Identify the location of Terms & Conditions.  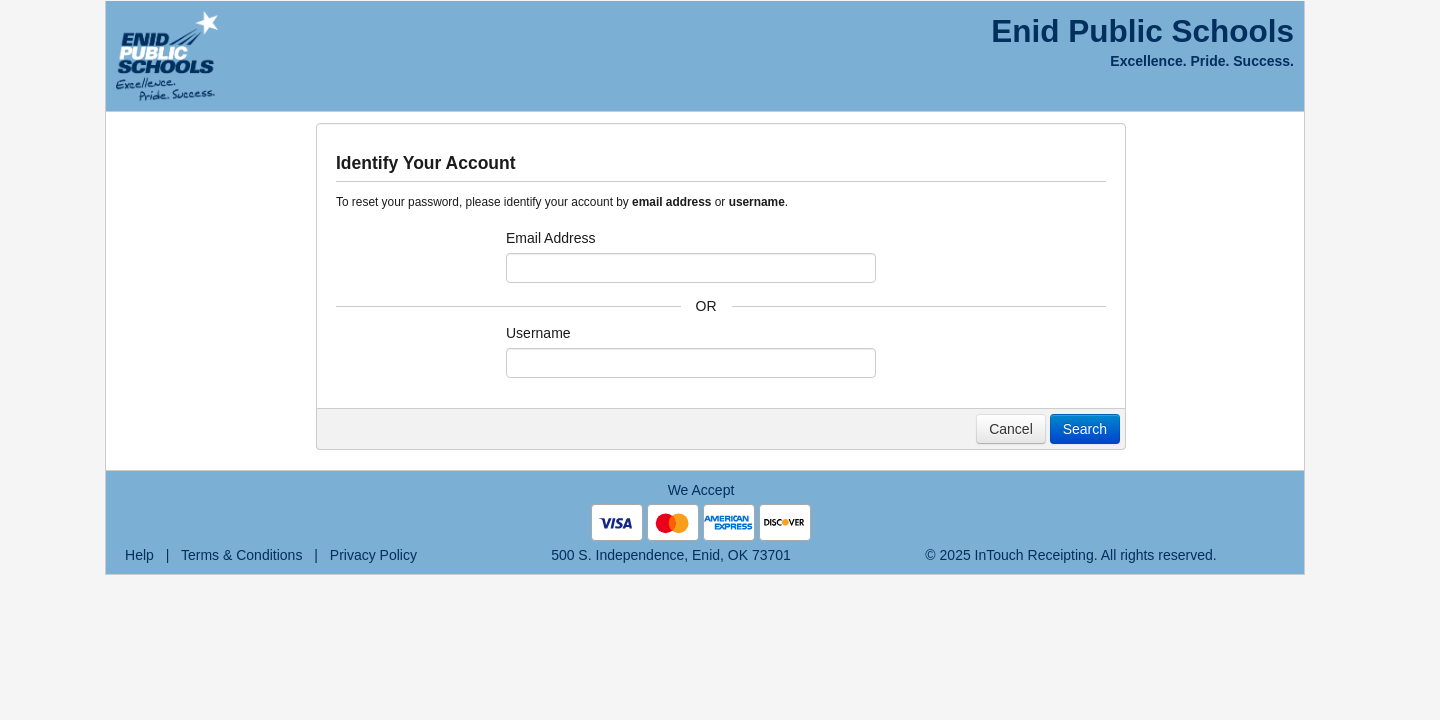
(241, 555).